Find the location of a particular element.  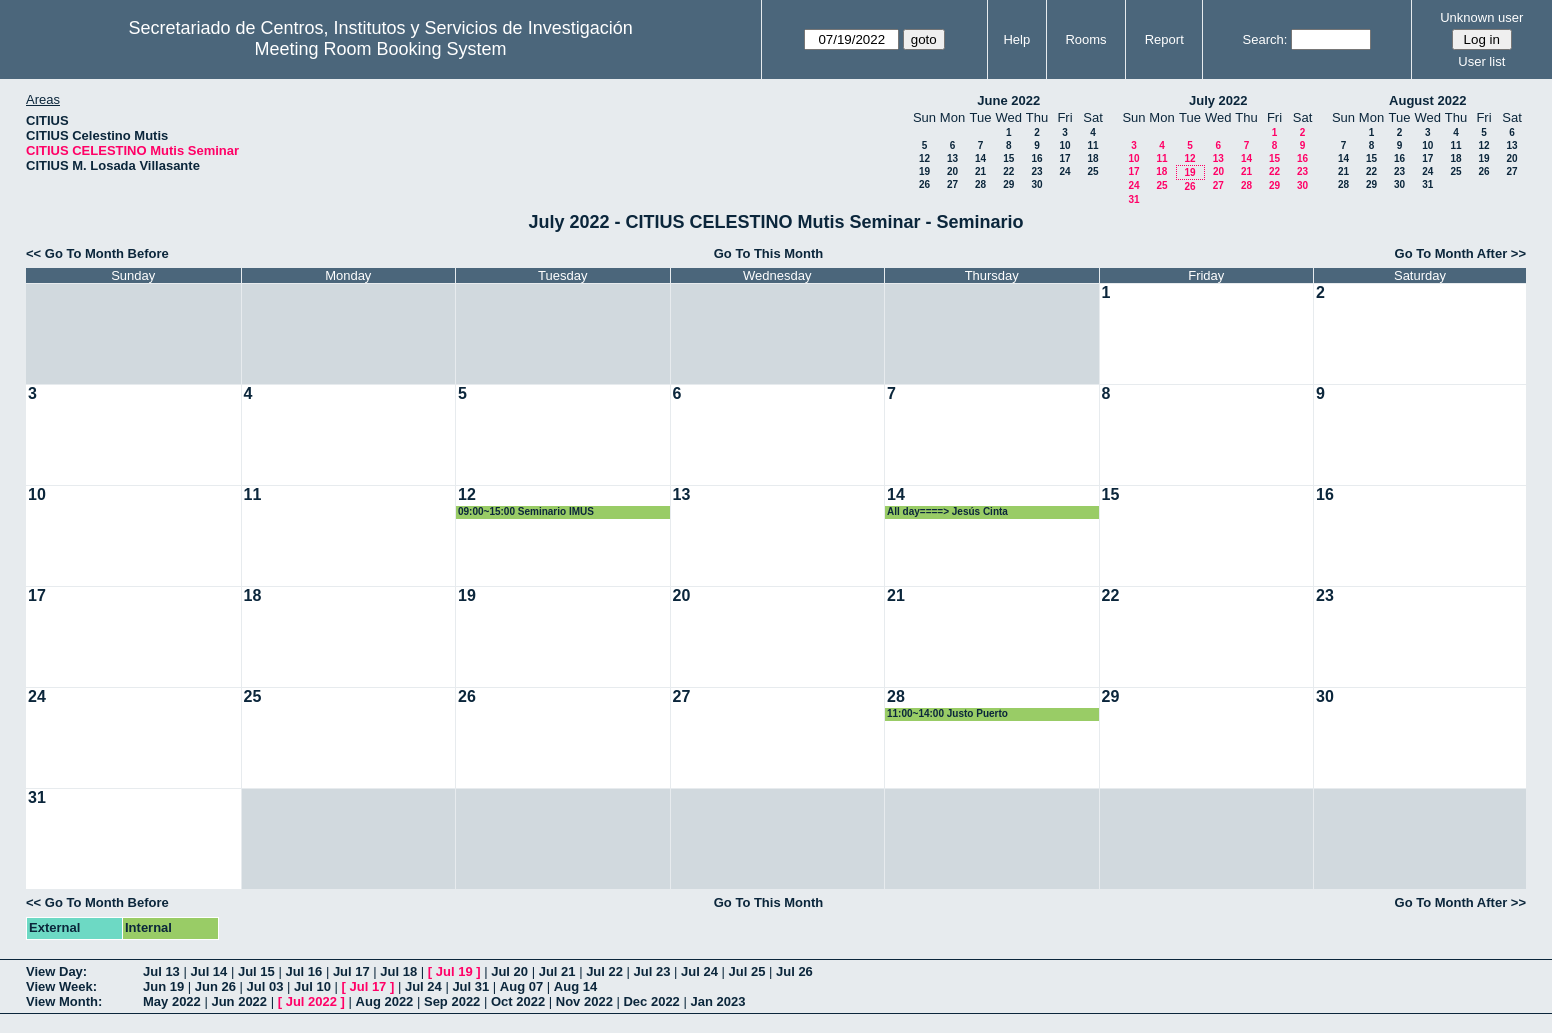

Jul 23 is located at coordinates (652, 971).